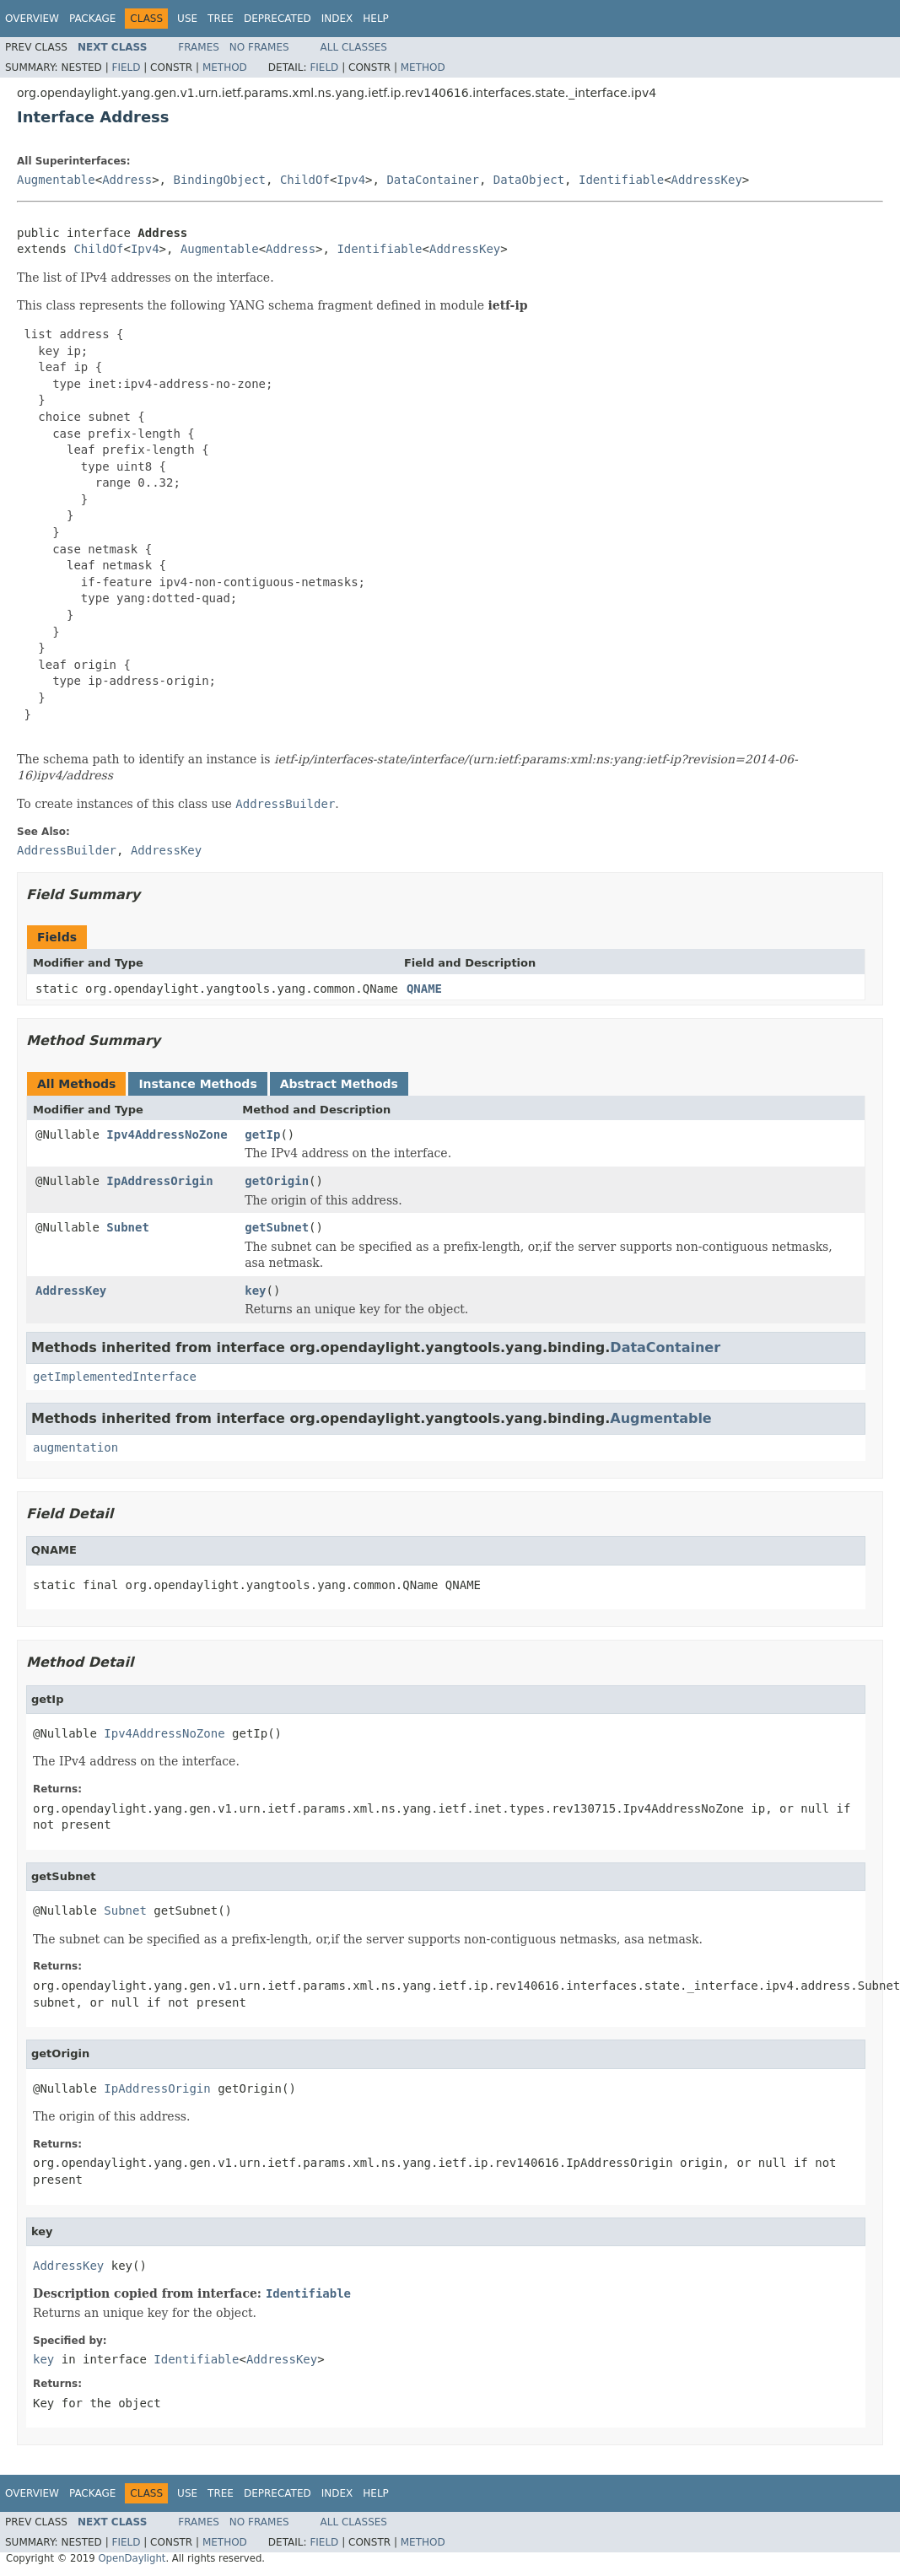 The image size is (900, 2576). I want to click on key, so click(255, 1290).